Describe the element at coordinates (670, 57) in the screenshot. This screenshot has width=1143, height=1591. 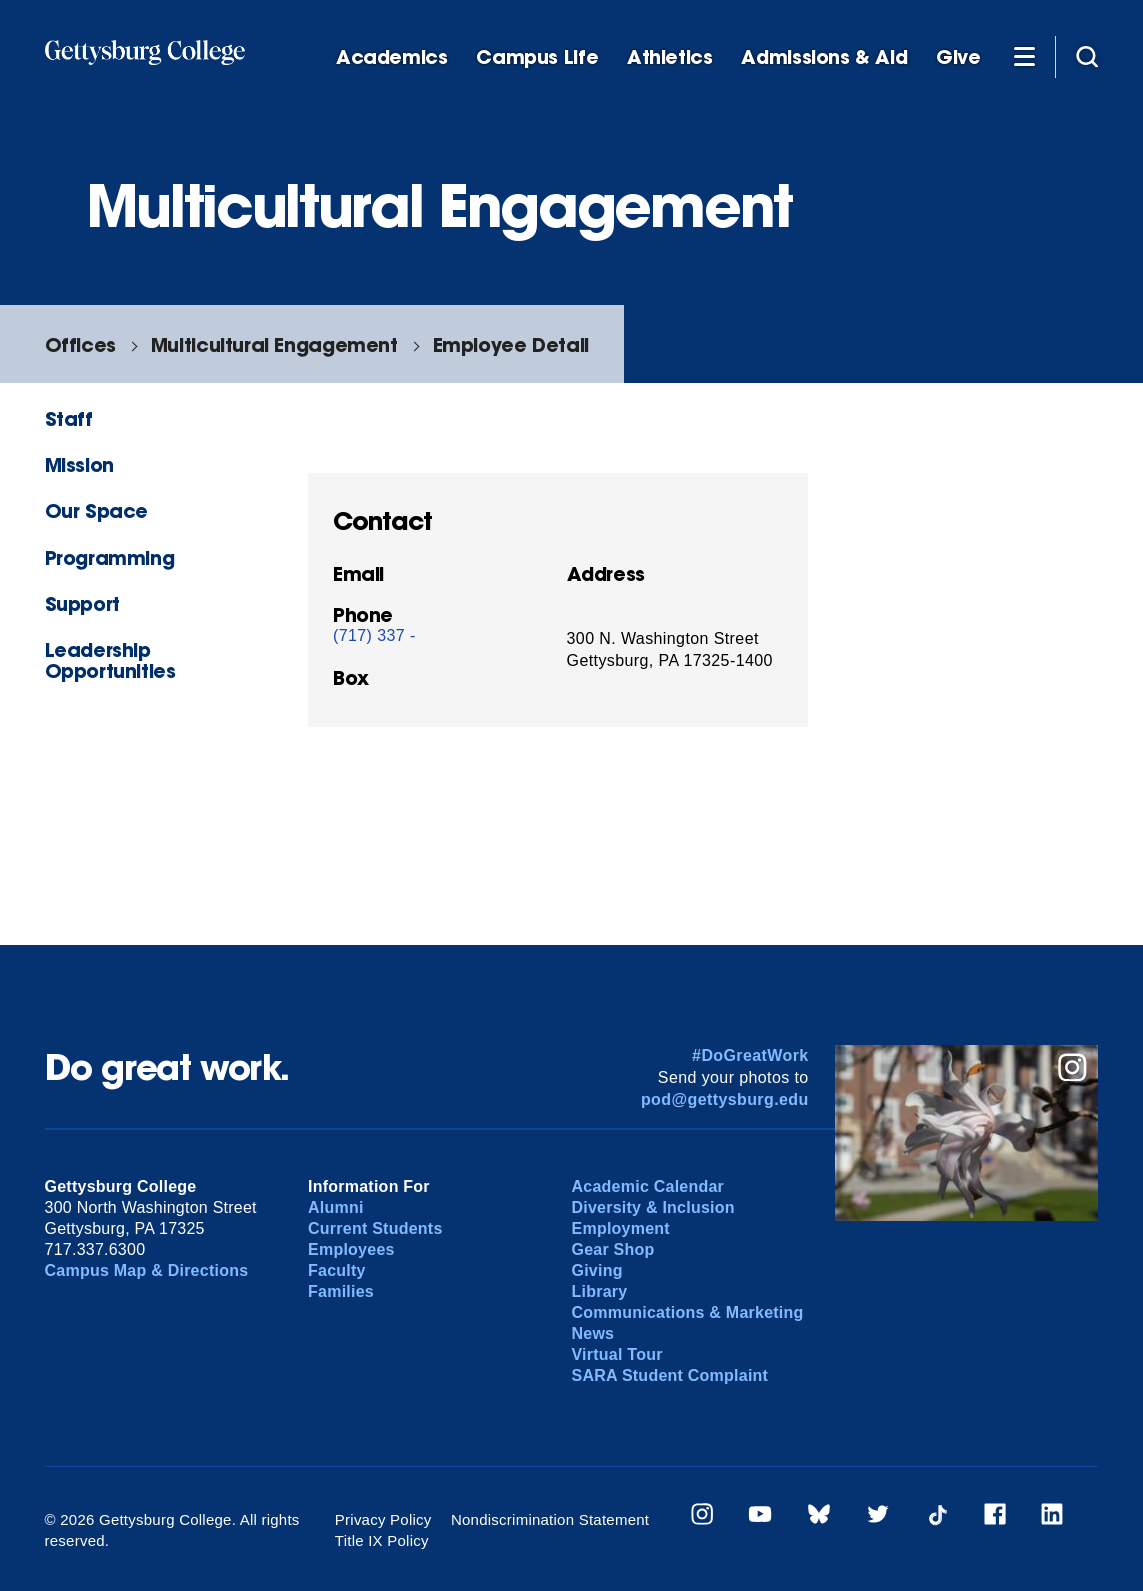
I see `Athletics` at that location.